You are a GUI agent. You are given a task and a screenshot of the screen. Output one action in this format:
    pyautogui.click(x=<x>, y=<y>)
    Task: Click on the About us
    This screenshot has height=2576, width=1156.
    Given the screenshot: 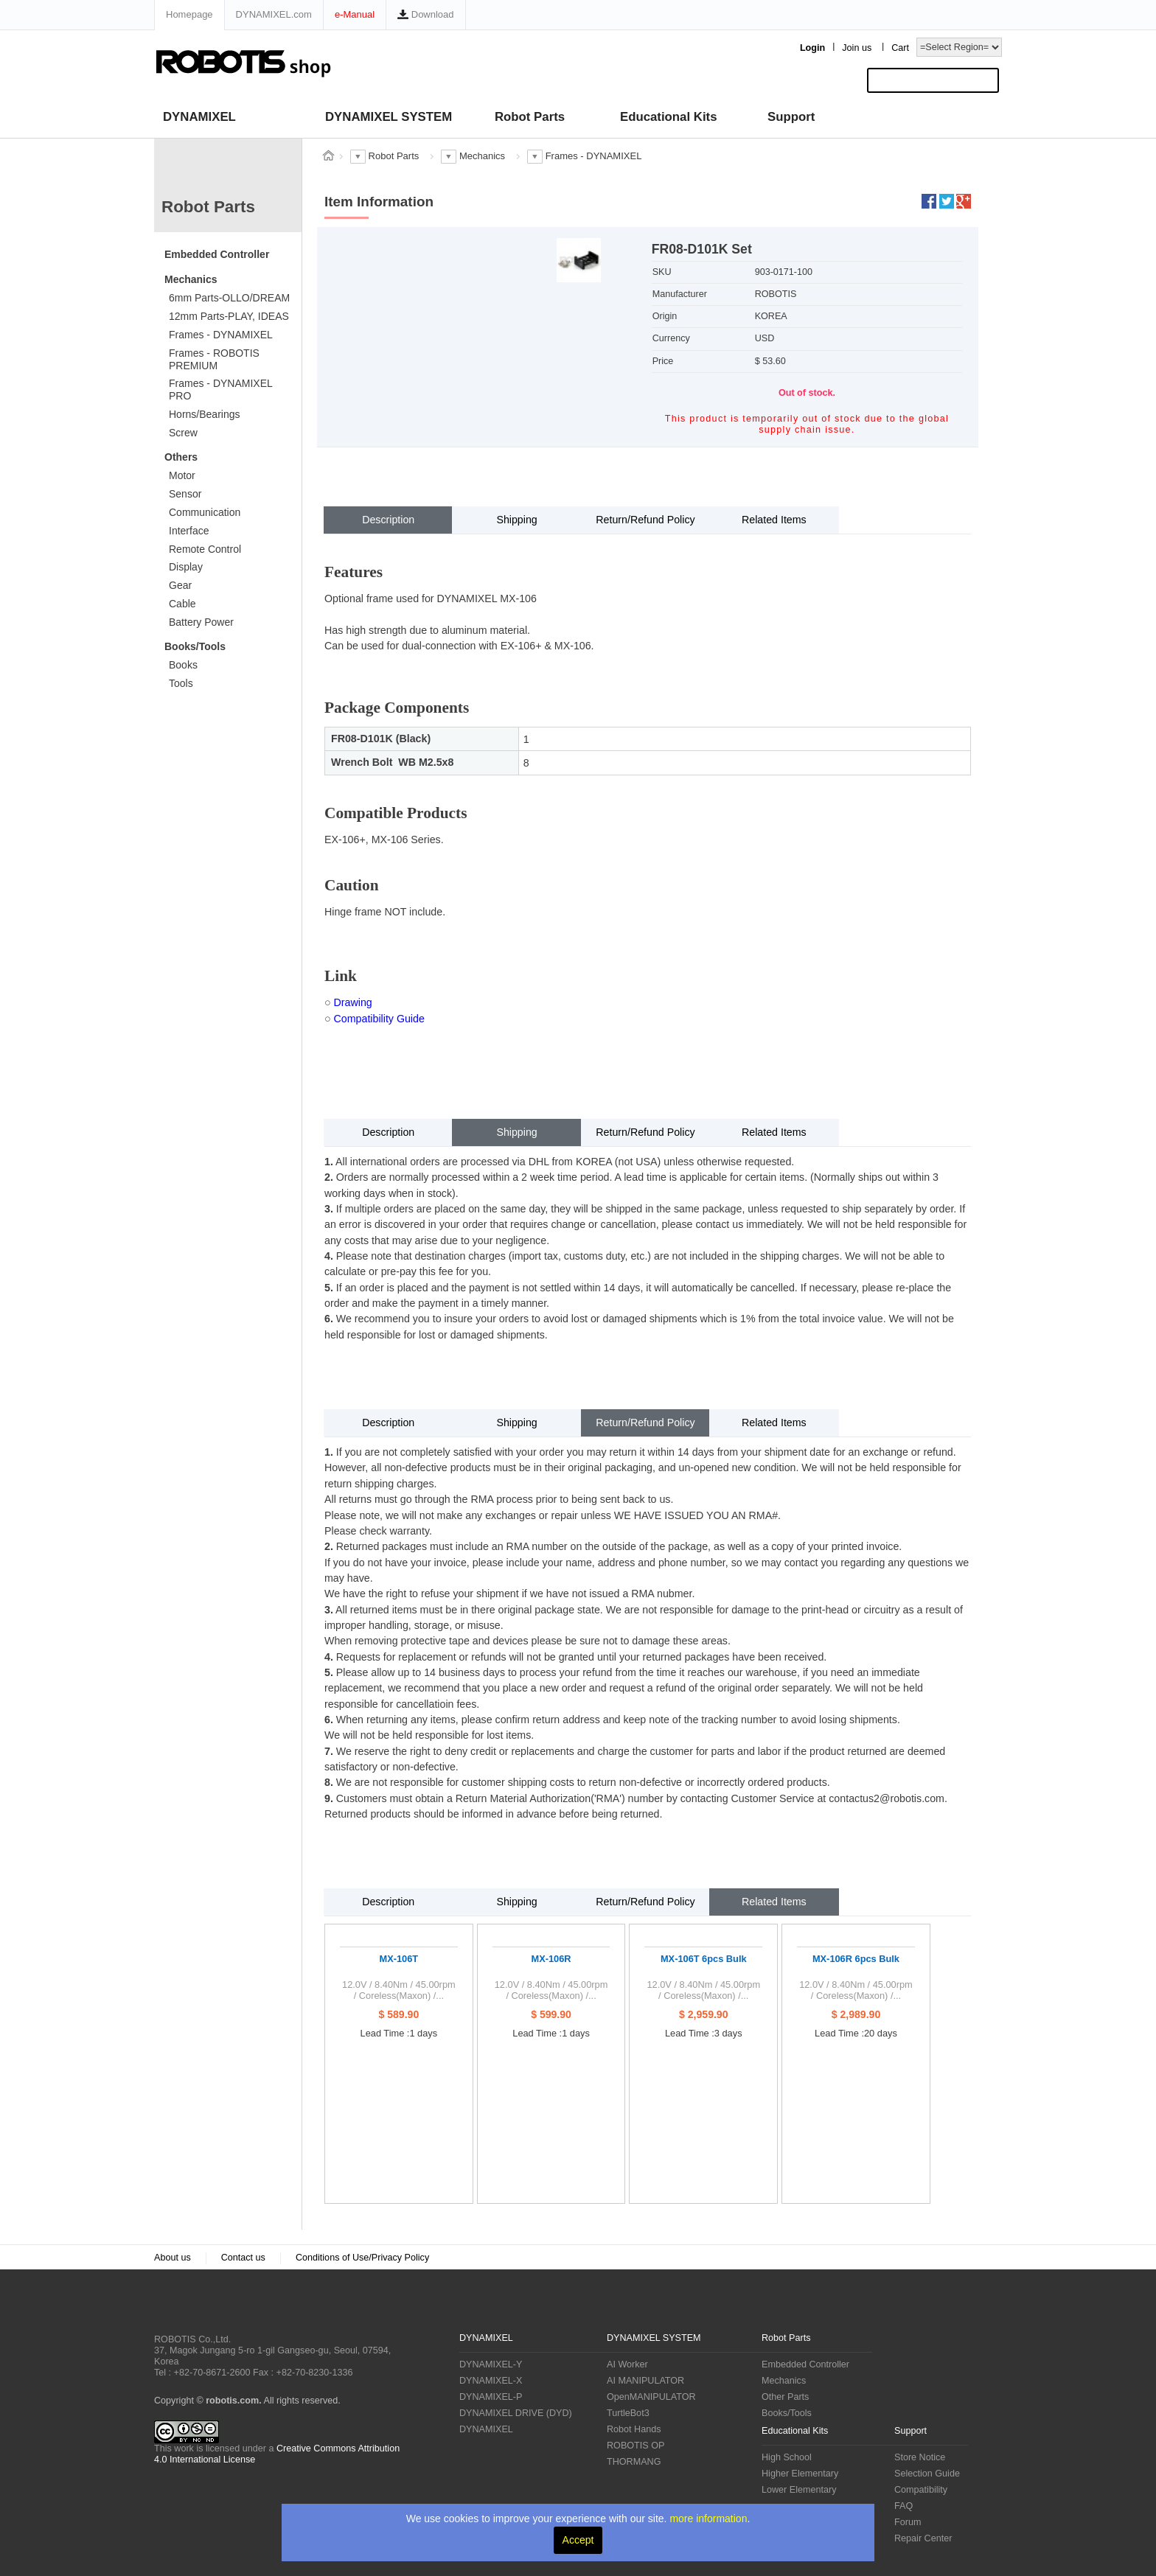 What is the action you would take?
    pyautogui.click(x=172, y=2257)
    